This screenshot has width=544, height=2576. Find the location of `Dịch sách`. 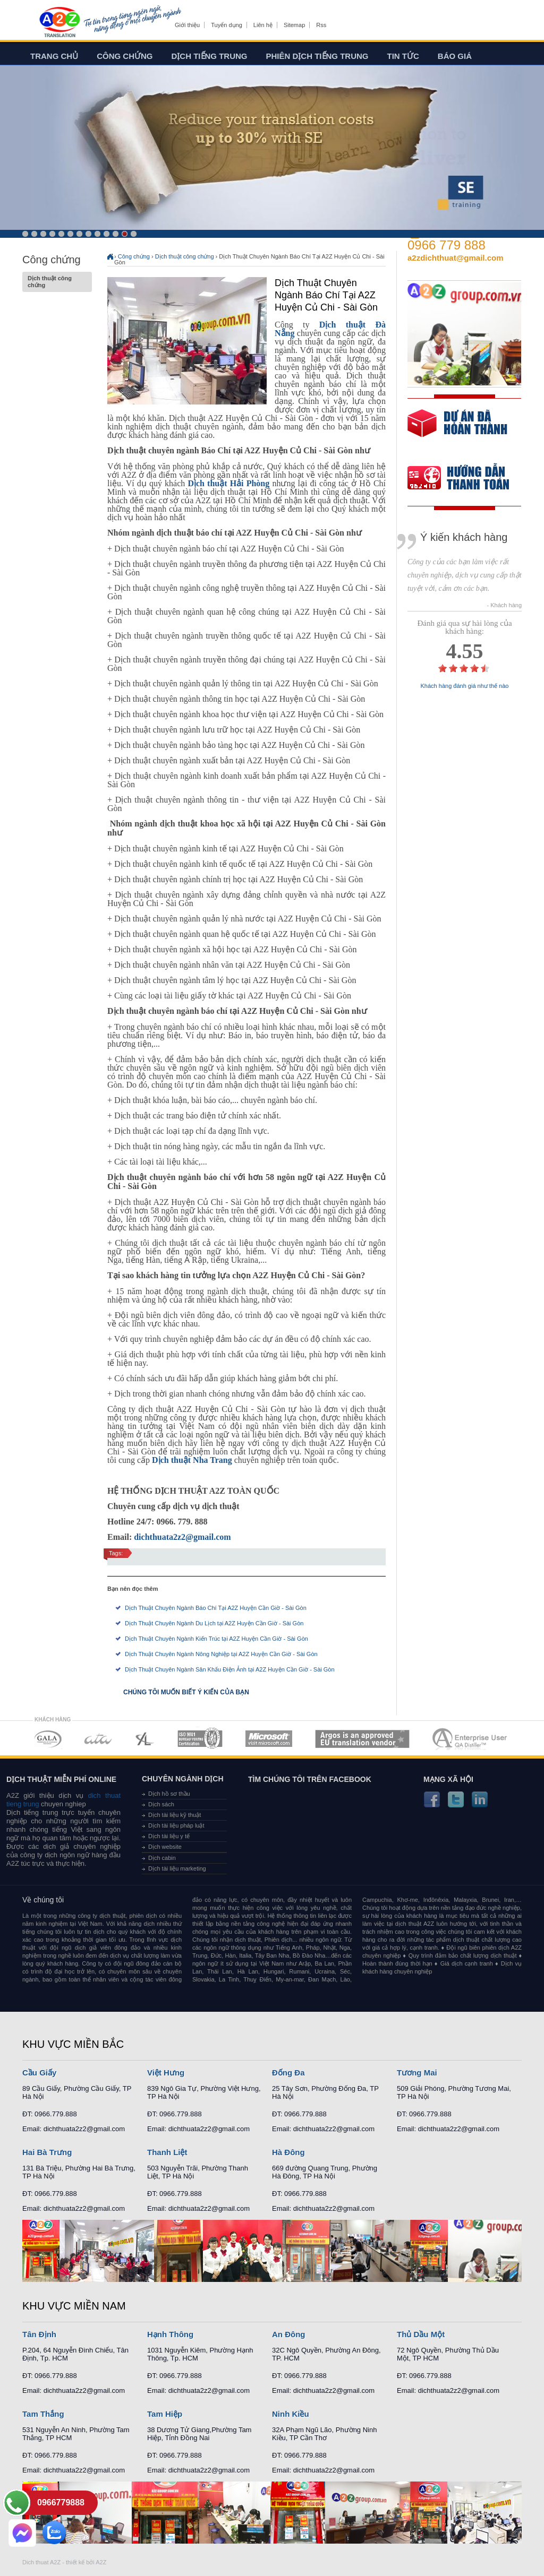

Dịch sách is located at coordinates (161, 1804).